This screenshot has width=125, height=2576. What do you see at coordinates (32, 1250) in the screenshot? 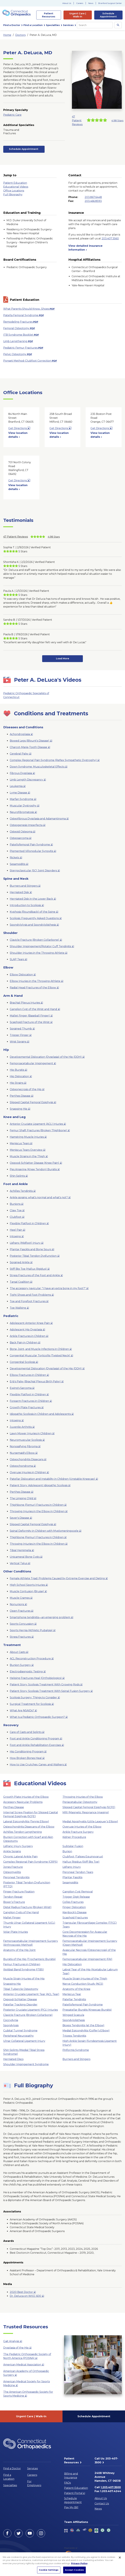
I see `Plantar Fasciitis and Bone Spurs` at bounding box center [32, 1250].